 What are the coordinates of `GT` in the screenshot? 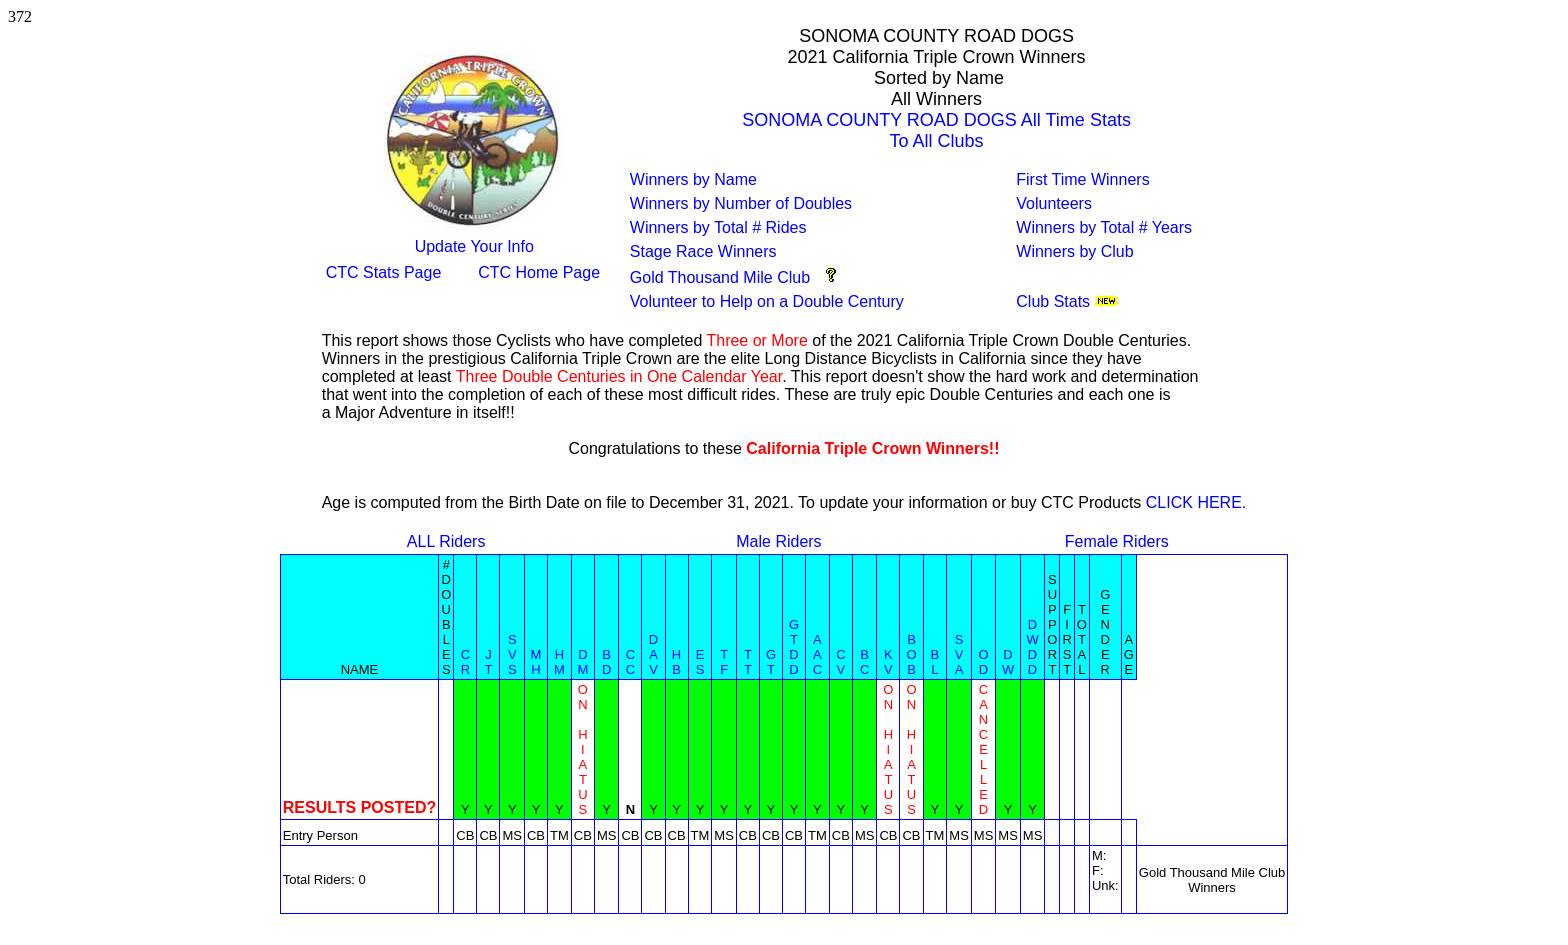 It's located at (771, 662).